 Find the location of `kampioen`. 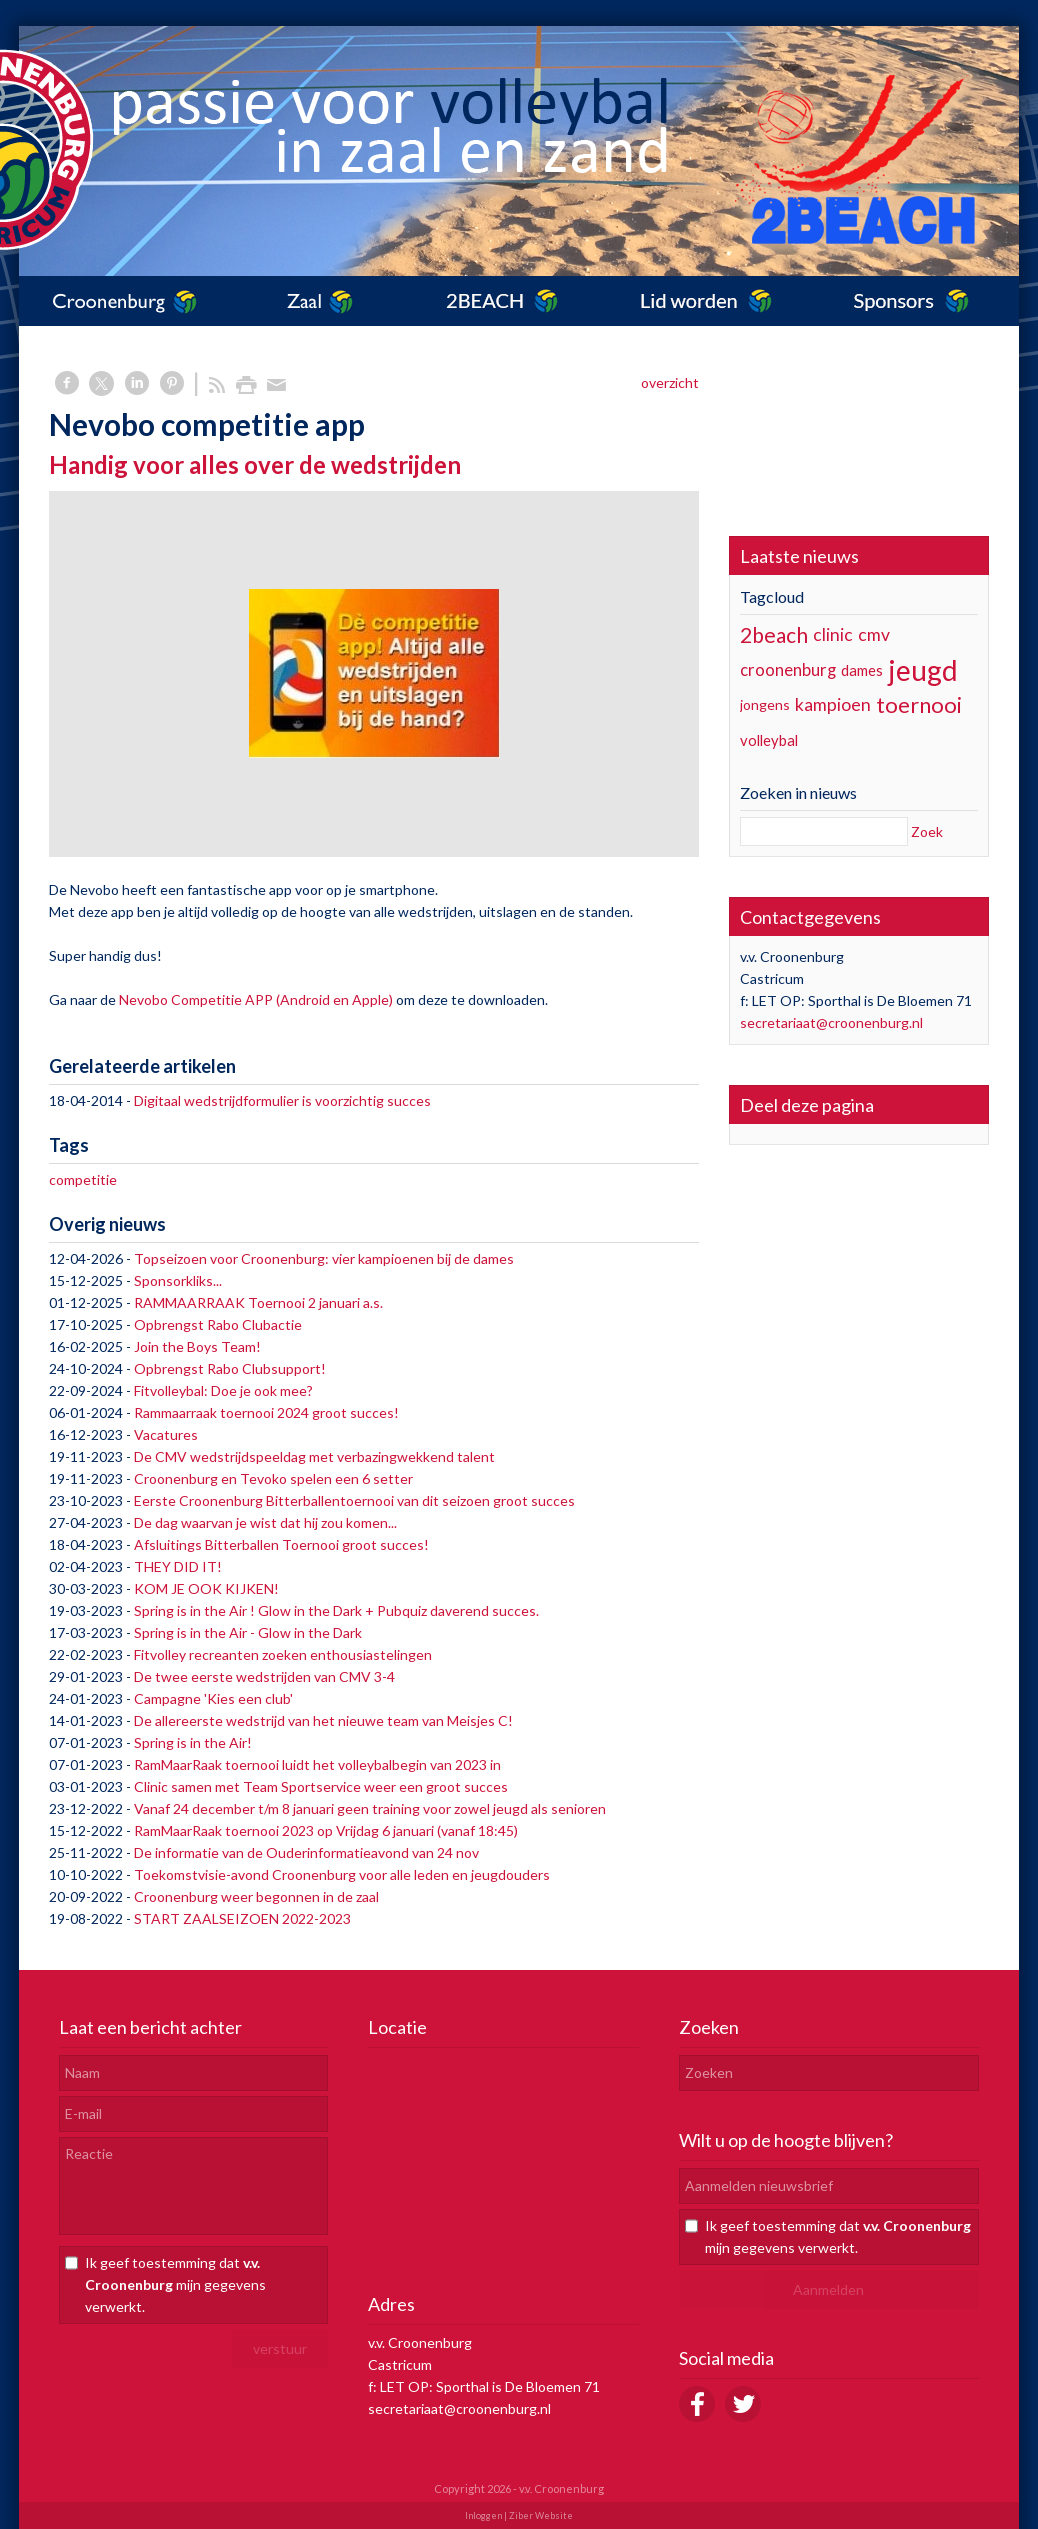

kampioen is located at coordinates (833, 704).